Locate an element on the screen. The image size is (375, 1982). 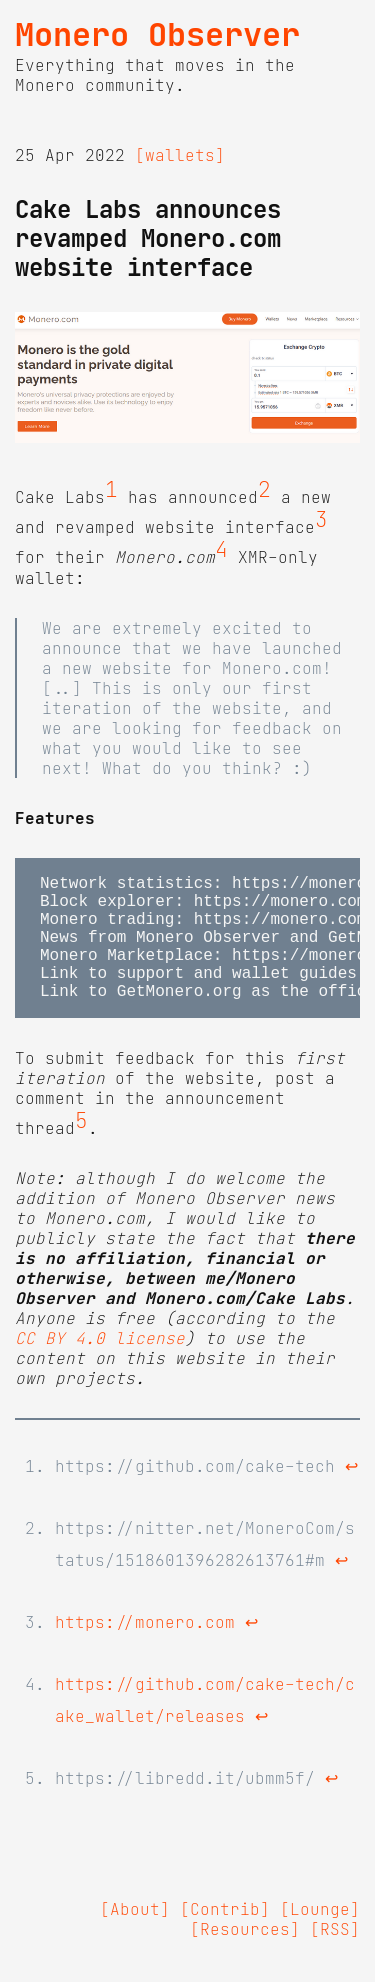
[Lounge] is located at coordinates (320, 1937).